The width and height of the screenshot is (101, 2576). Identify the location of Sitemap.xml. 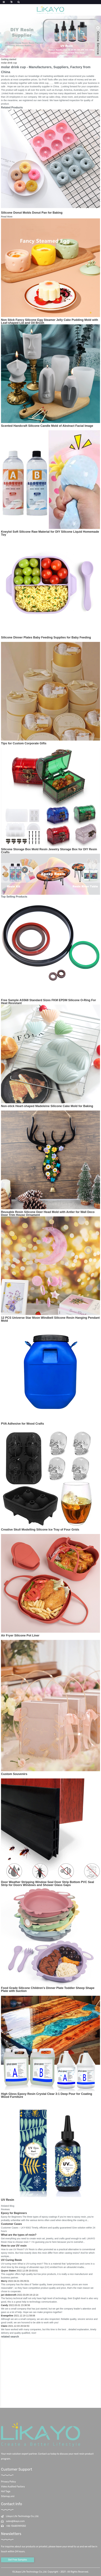
(7, 2496).